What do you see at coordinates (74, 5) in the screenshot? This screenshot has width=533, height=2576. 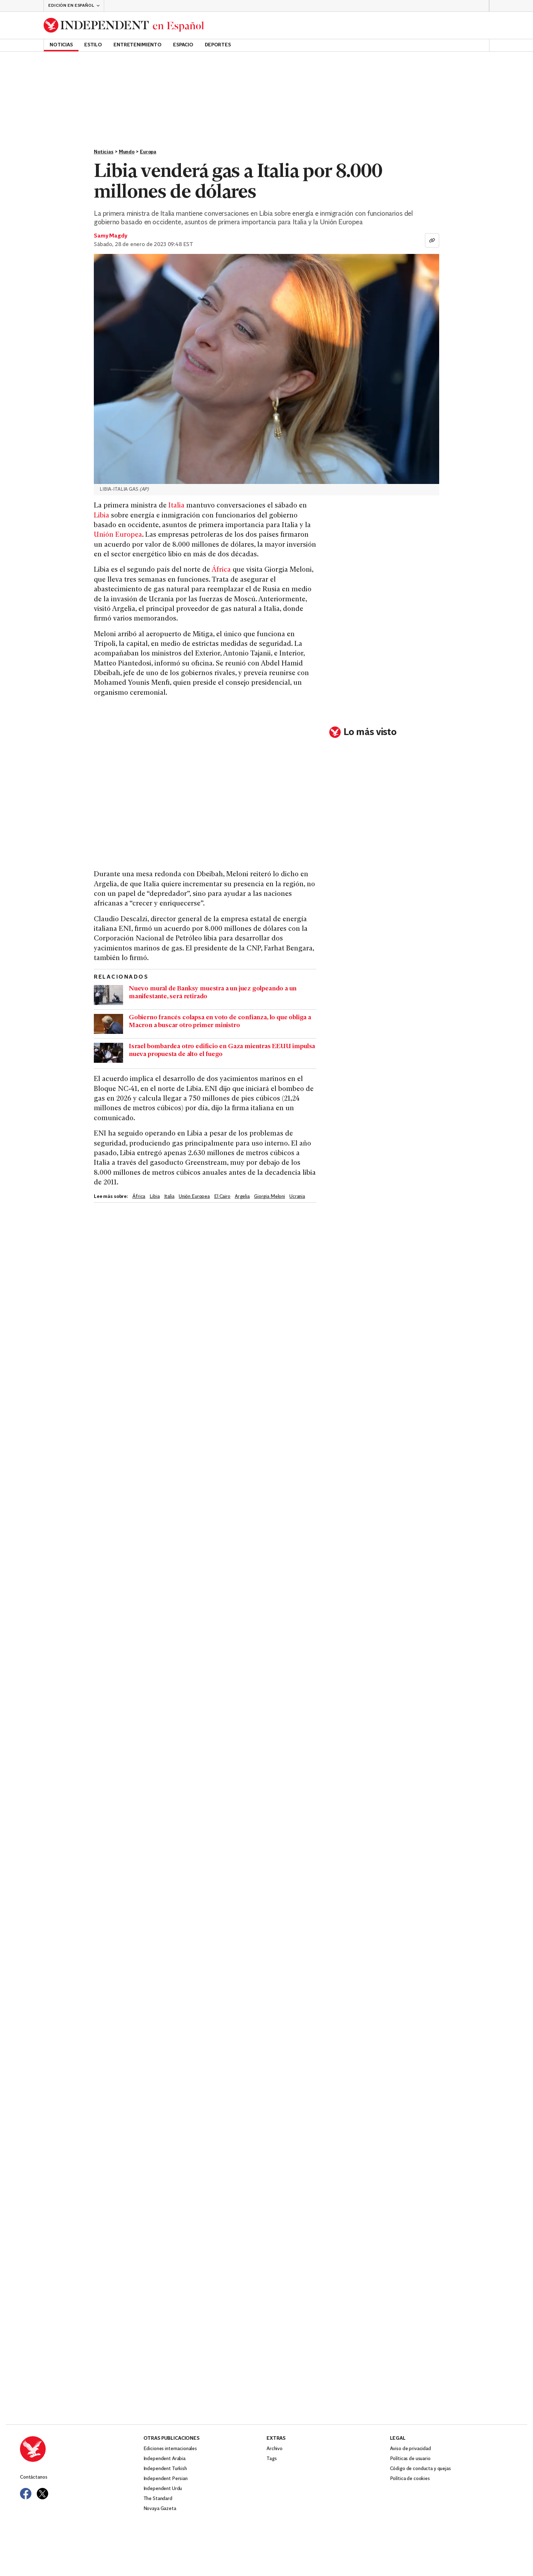 I see `[button]` at bounding box center [74, 5].